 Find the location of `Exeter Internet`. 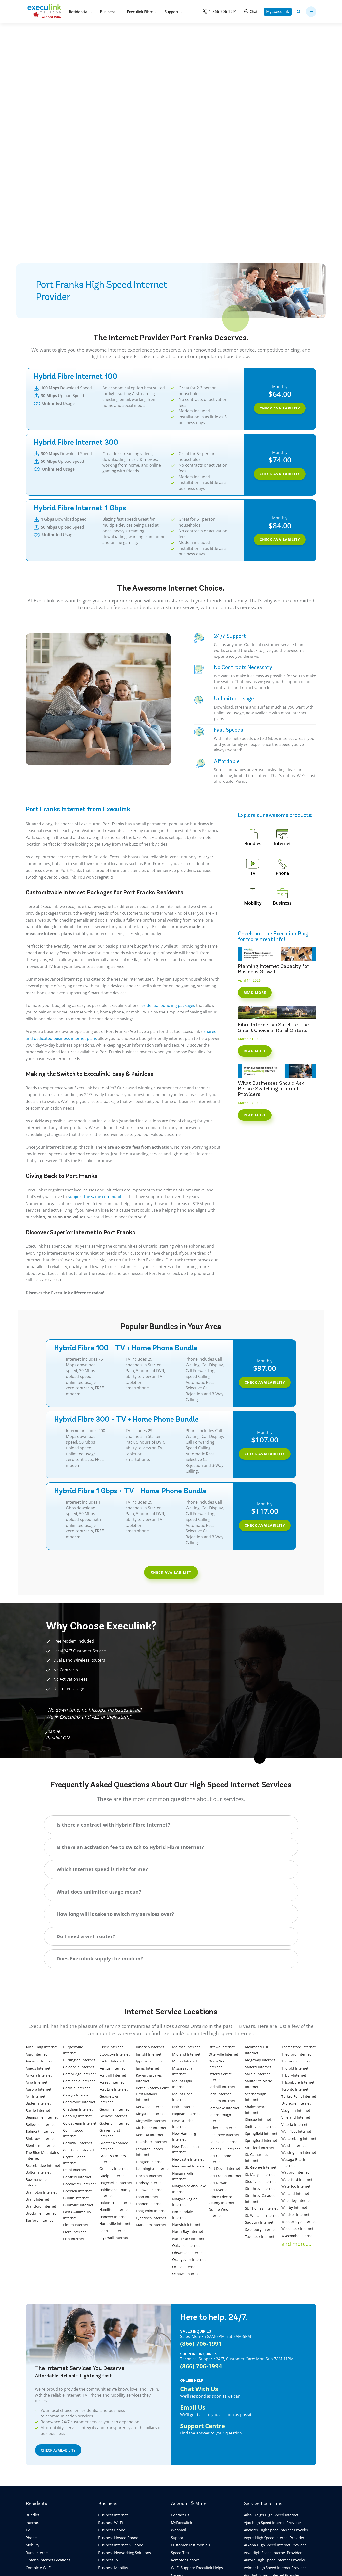

Exeter Internet is located at coordinates (111, 1848).